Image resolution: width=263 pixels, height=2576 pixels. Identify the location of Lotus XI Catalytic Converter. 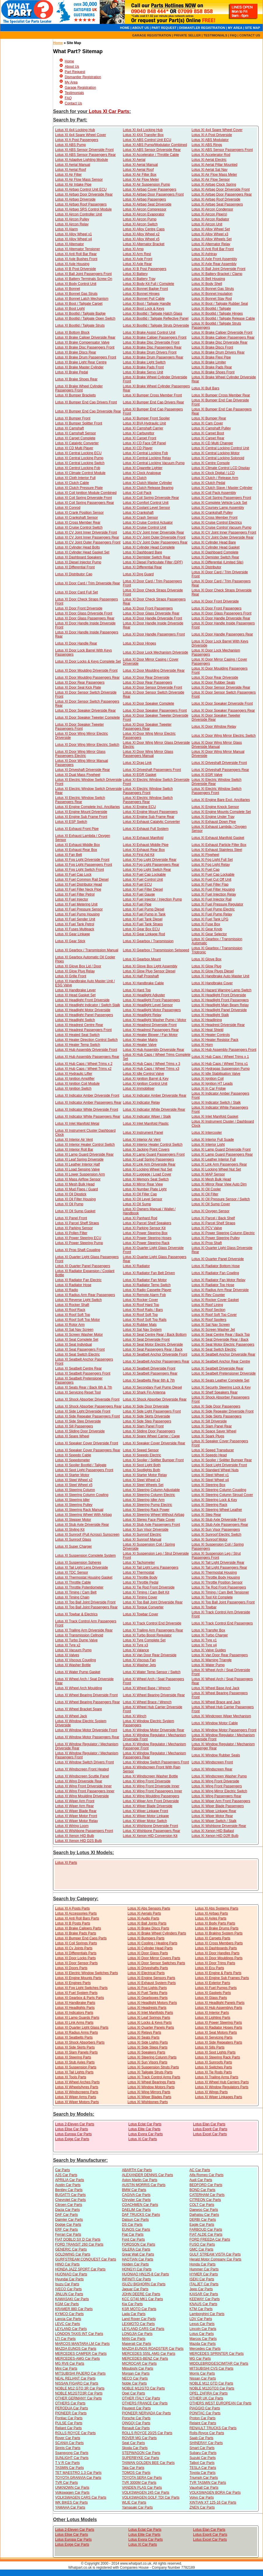
(77, 443).